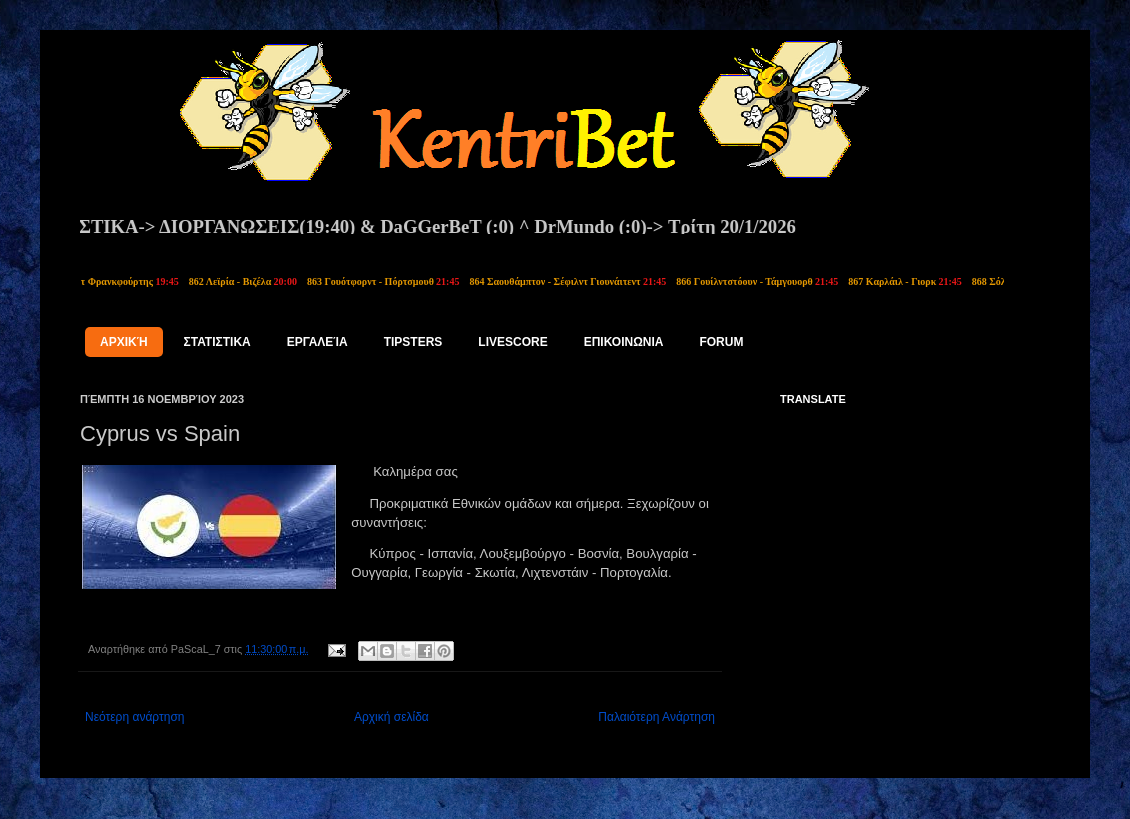 This screenshot has height=819, width=1130. I want to click on tipsters, so click(413, 342).